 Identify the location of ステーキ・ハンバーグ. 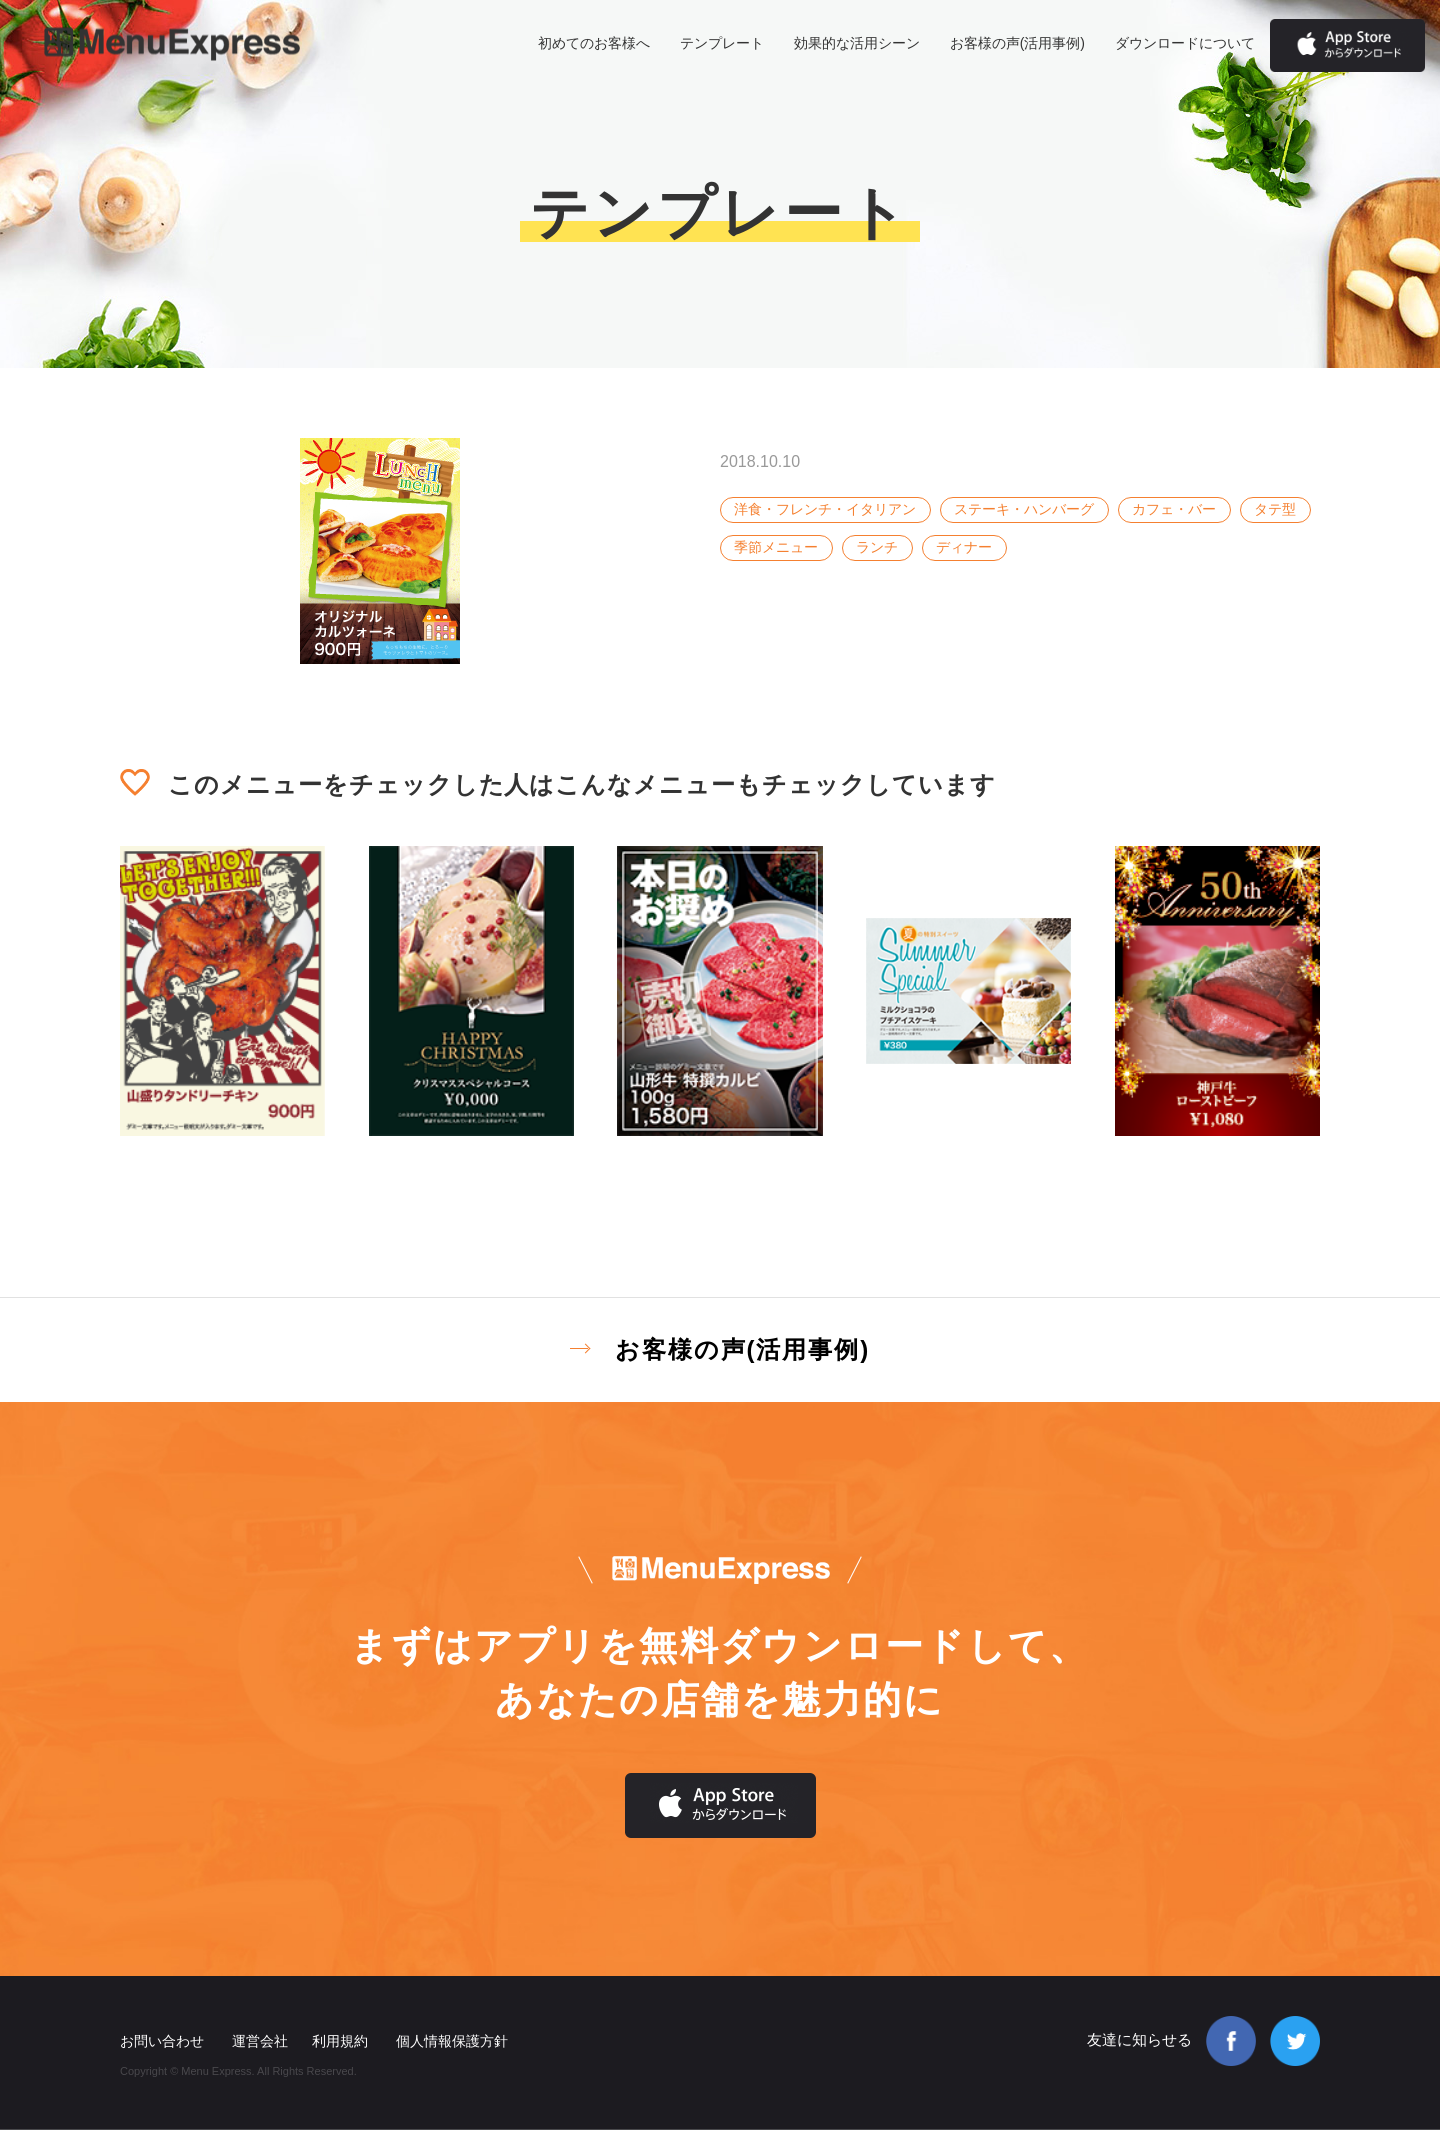
(1024, 509).